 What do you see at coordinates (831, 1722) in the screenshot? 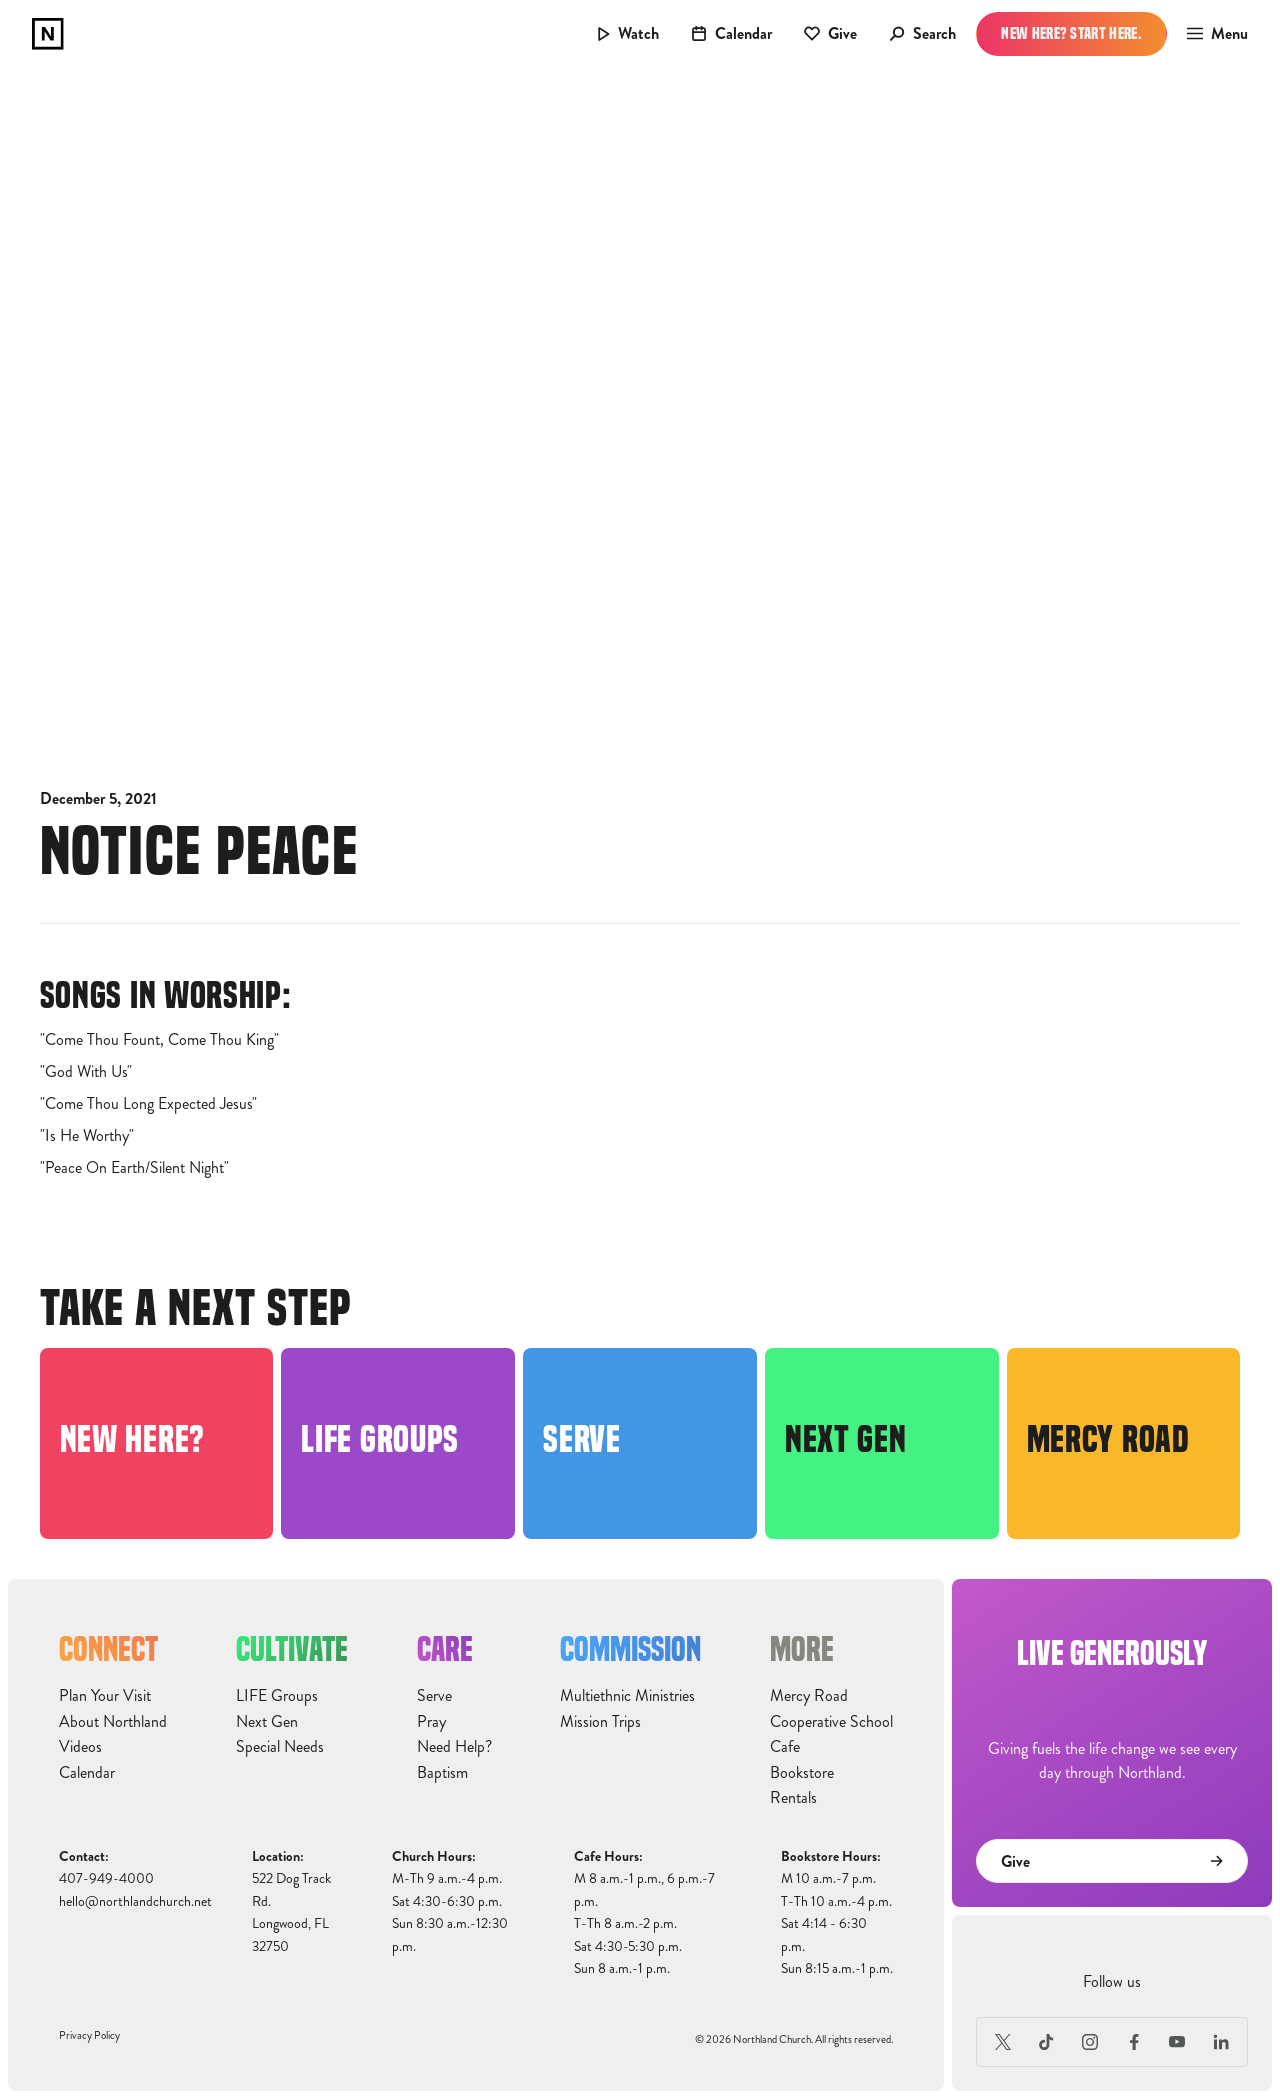
I see `Cooperative School` at bounding box center [831, 1722].